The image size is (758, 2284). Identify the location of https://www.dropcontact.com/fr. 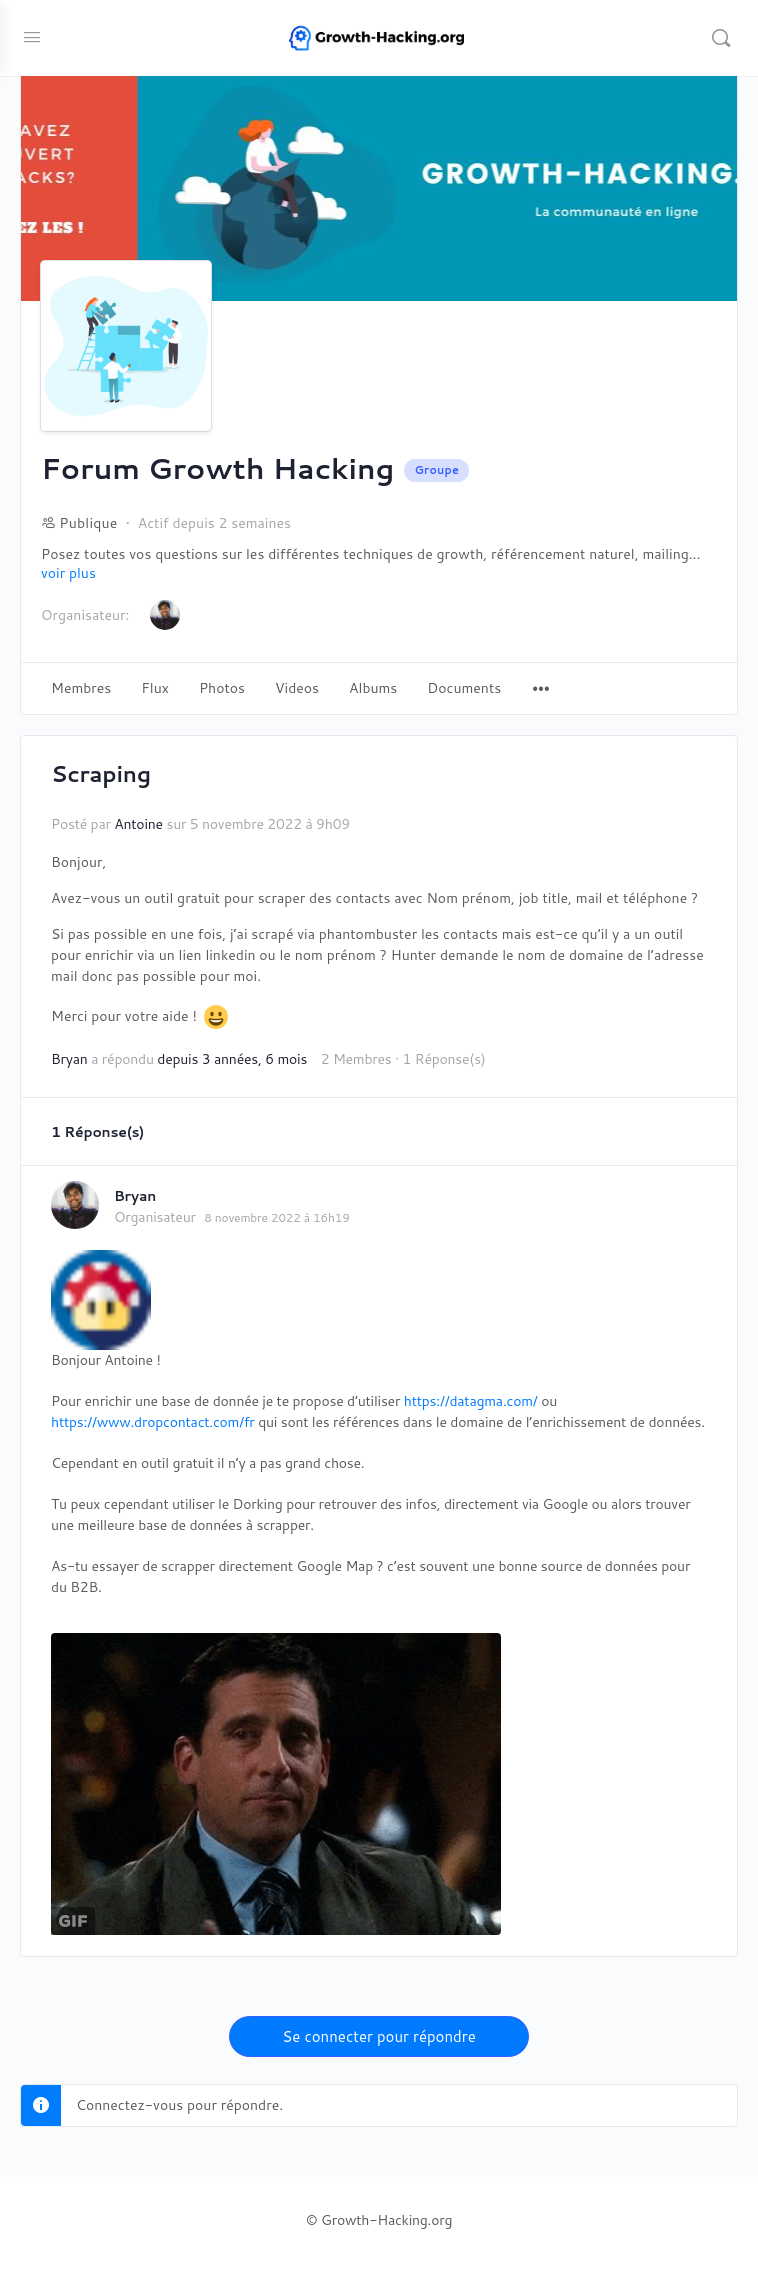
(153, 1422).